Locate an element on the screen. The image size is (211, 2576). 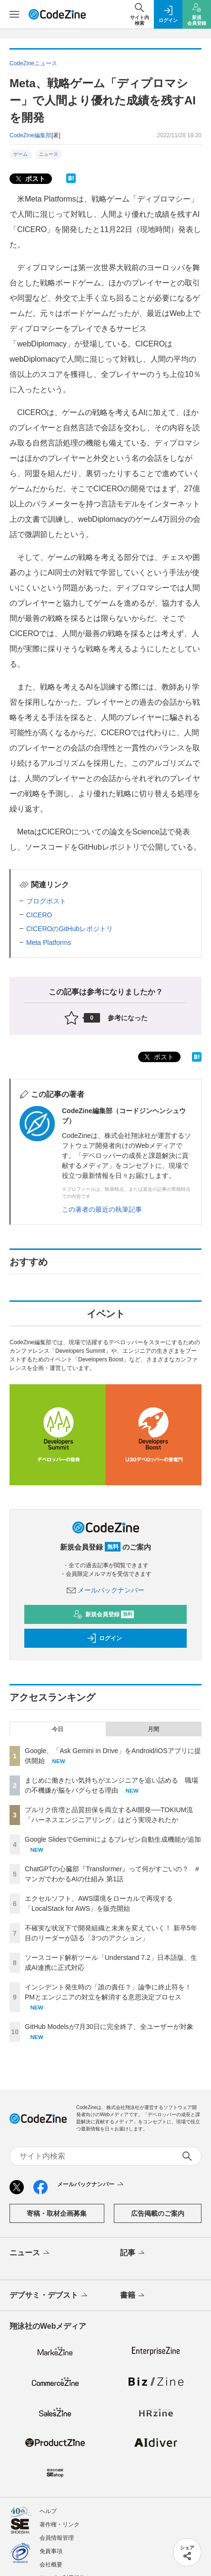
CICEROのGitHubレポジトリ is located at coordinates (69, 929).